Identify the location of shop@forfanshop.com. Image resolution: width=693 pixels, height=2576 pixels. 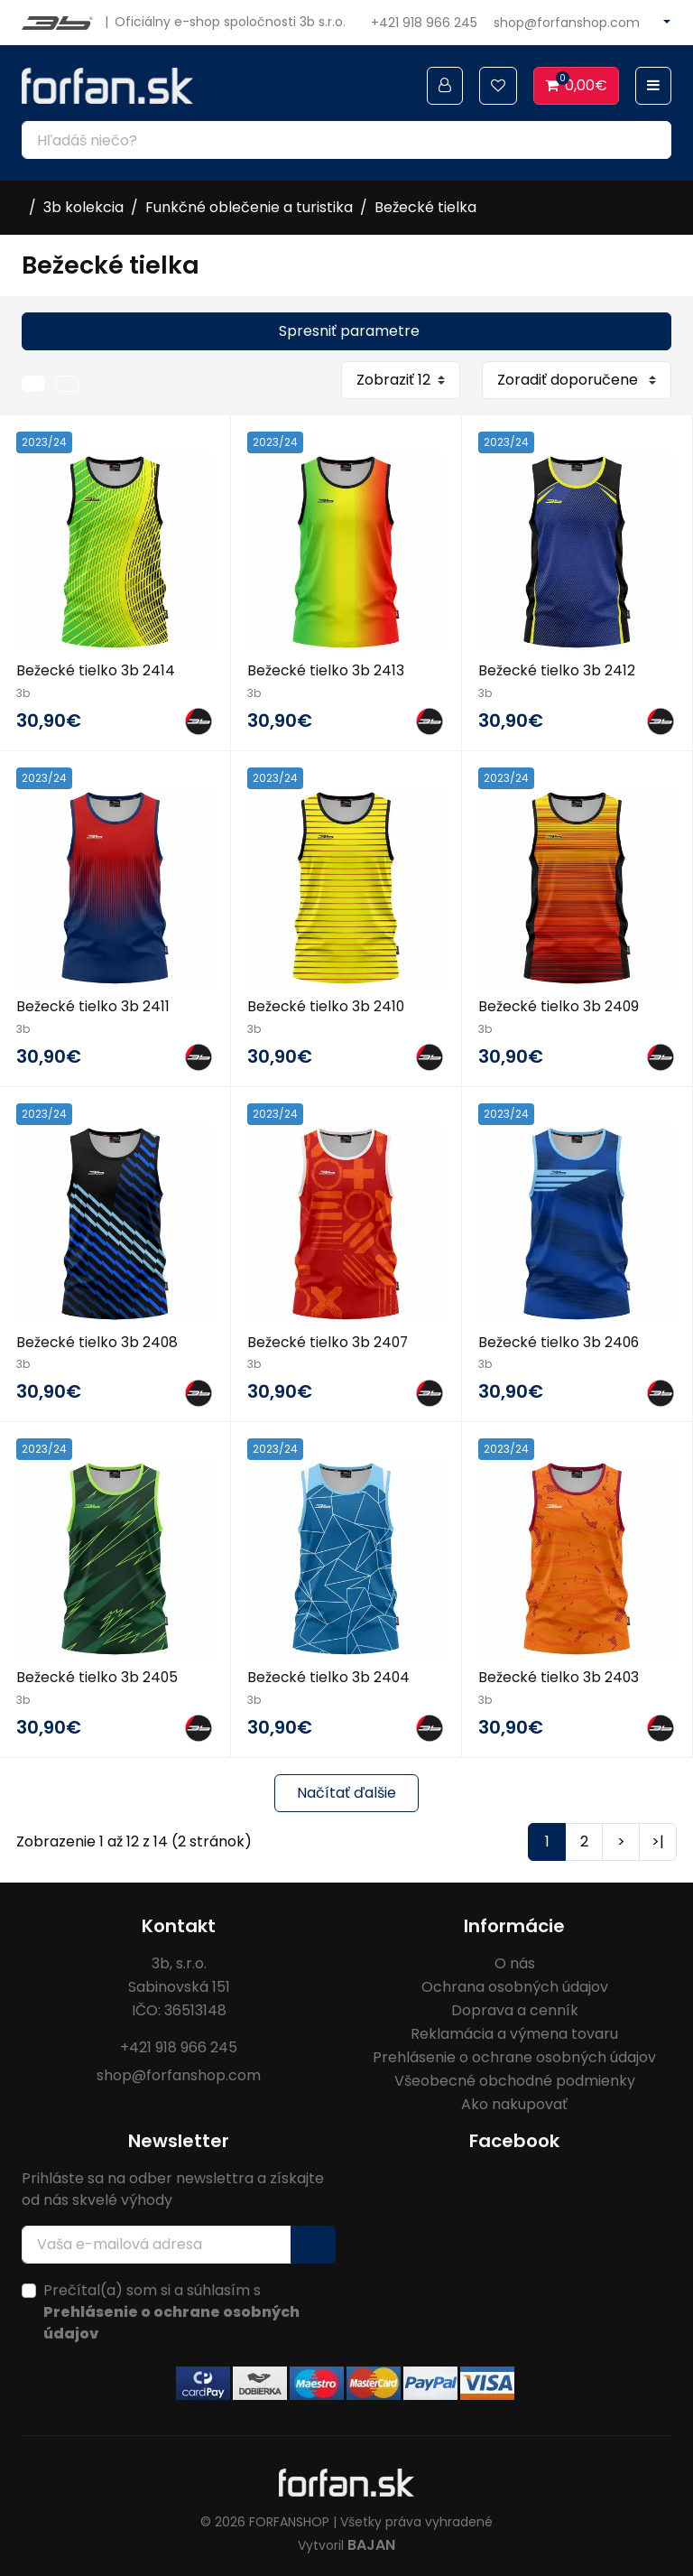
(567, 23).